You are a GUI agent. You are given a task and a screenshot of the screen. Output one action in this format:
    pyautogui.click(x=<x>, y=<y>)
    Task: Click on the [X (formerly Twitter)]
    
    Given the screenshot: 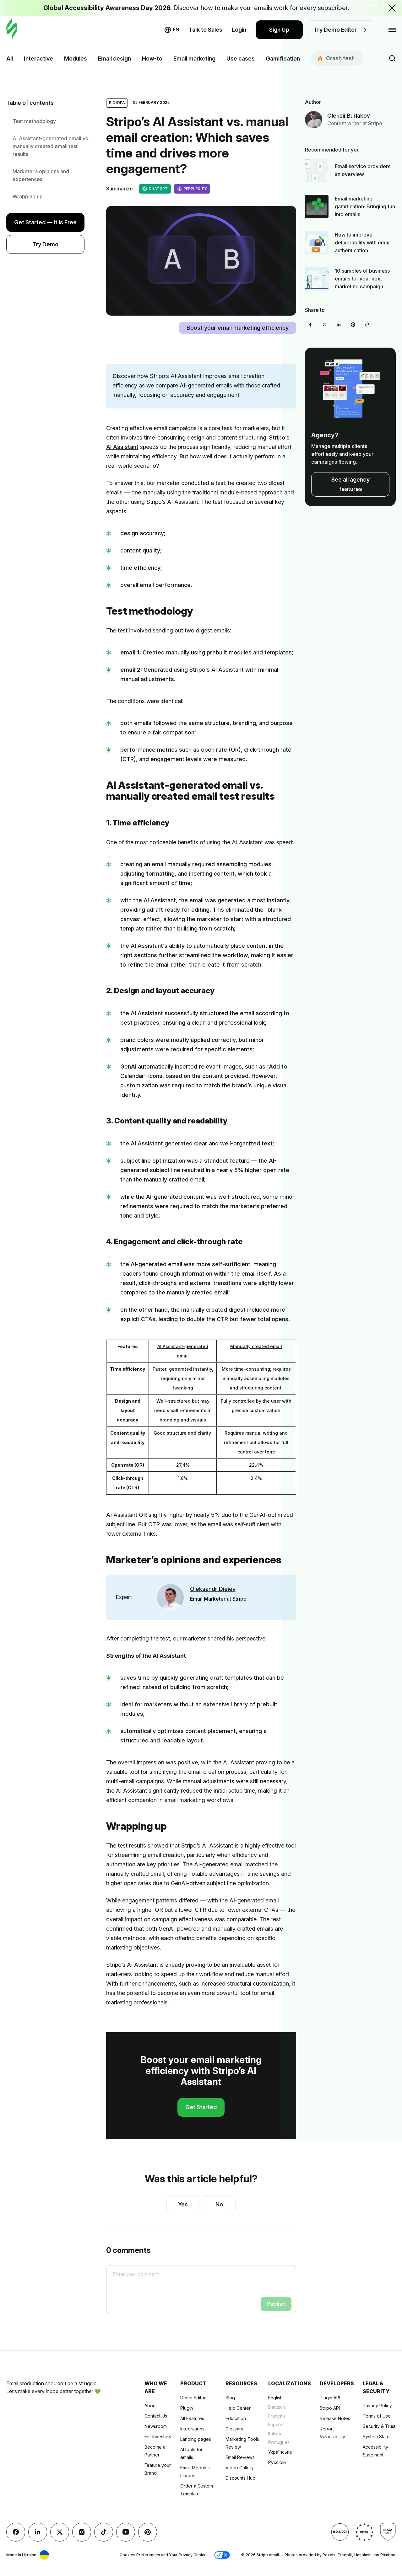 What is the action you would take?
    pyautogui.click(x=324, y=324)
    